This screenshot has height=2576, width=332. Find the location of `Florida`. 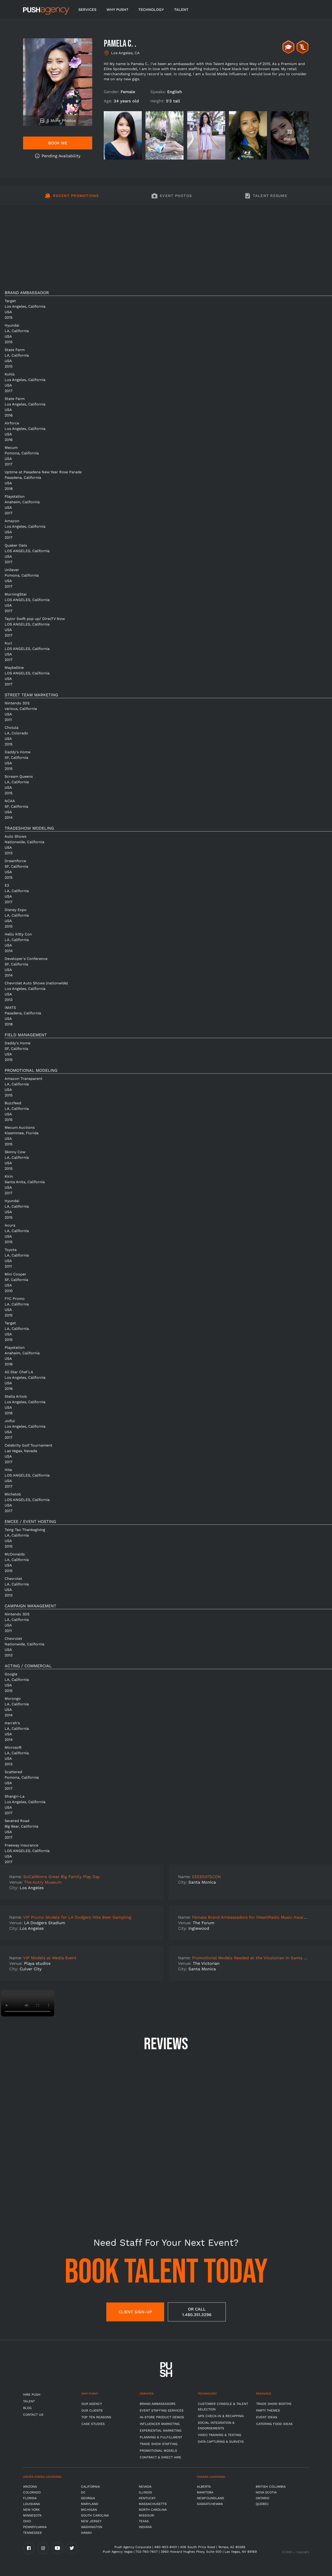

Florida is located at coordinates (30, 2498).